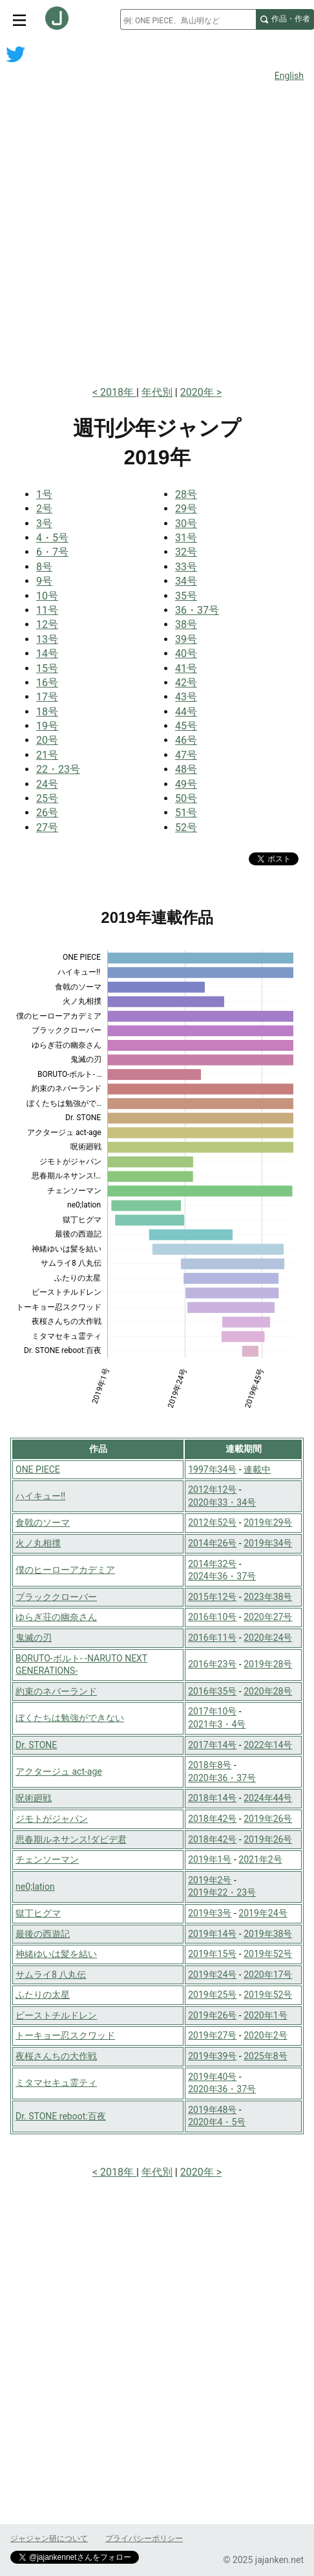  What do you see at coordinates (44, 523) in the screenshot?
I see `3号` at bounding box center [44, 523].